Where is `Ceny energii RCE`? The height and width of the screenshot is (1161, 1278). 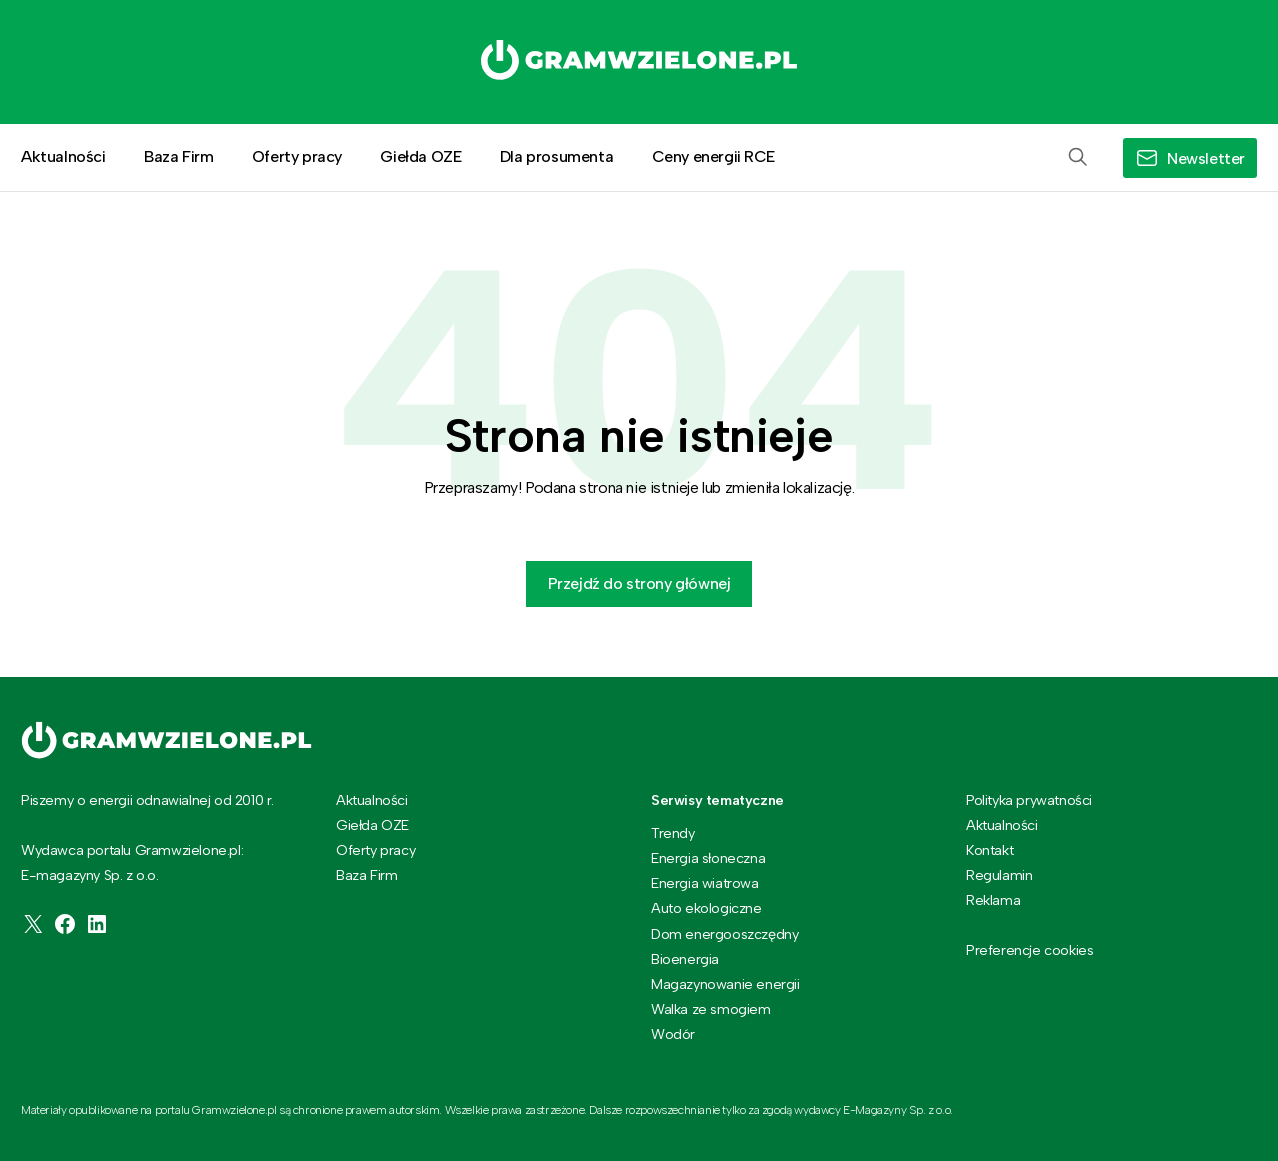
Ceny energii RCE is located at coordinates (714, 156).